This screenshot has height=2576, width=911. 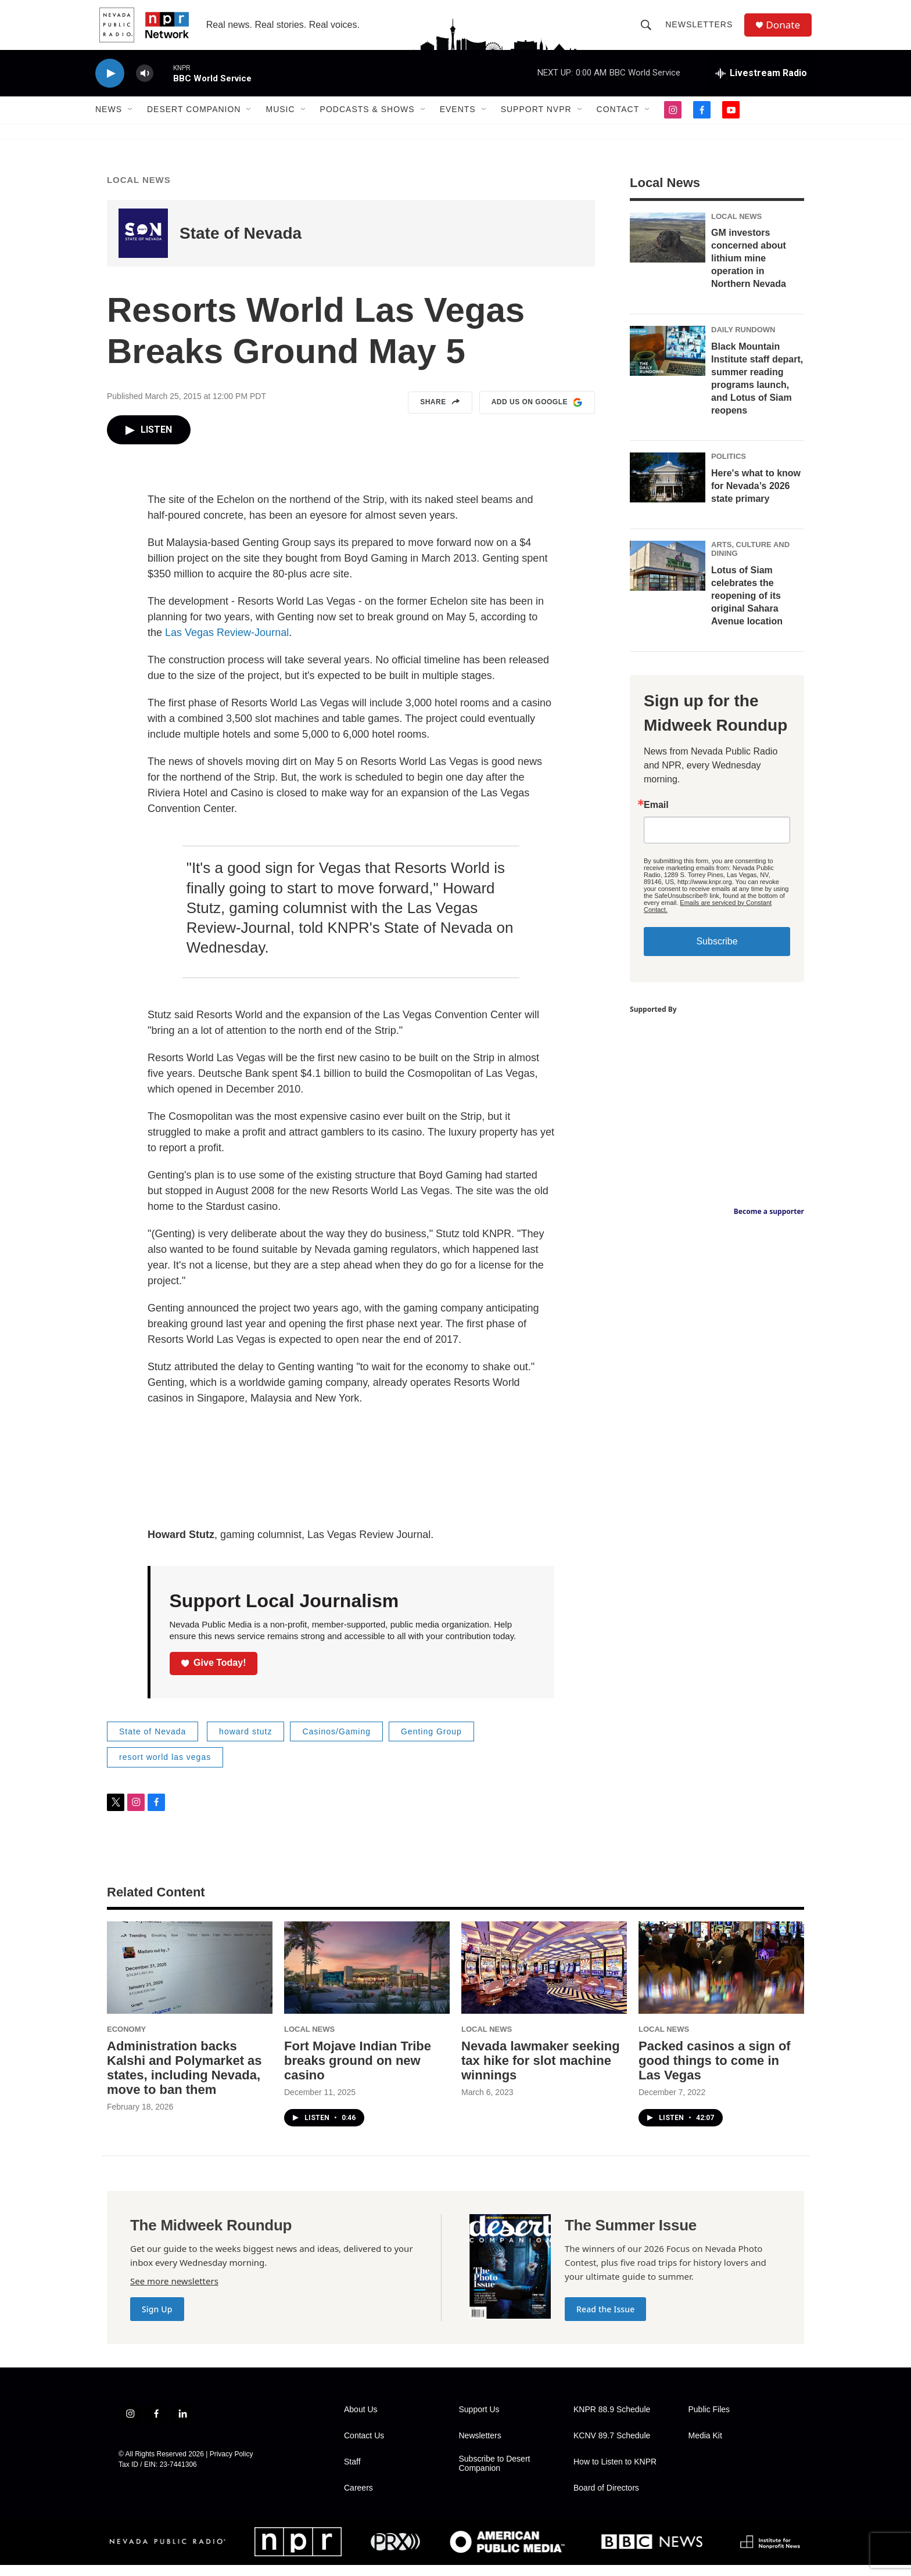 I want to click on Podcasts & Shows, so click(x=367, y=120).